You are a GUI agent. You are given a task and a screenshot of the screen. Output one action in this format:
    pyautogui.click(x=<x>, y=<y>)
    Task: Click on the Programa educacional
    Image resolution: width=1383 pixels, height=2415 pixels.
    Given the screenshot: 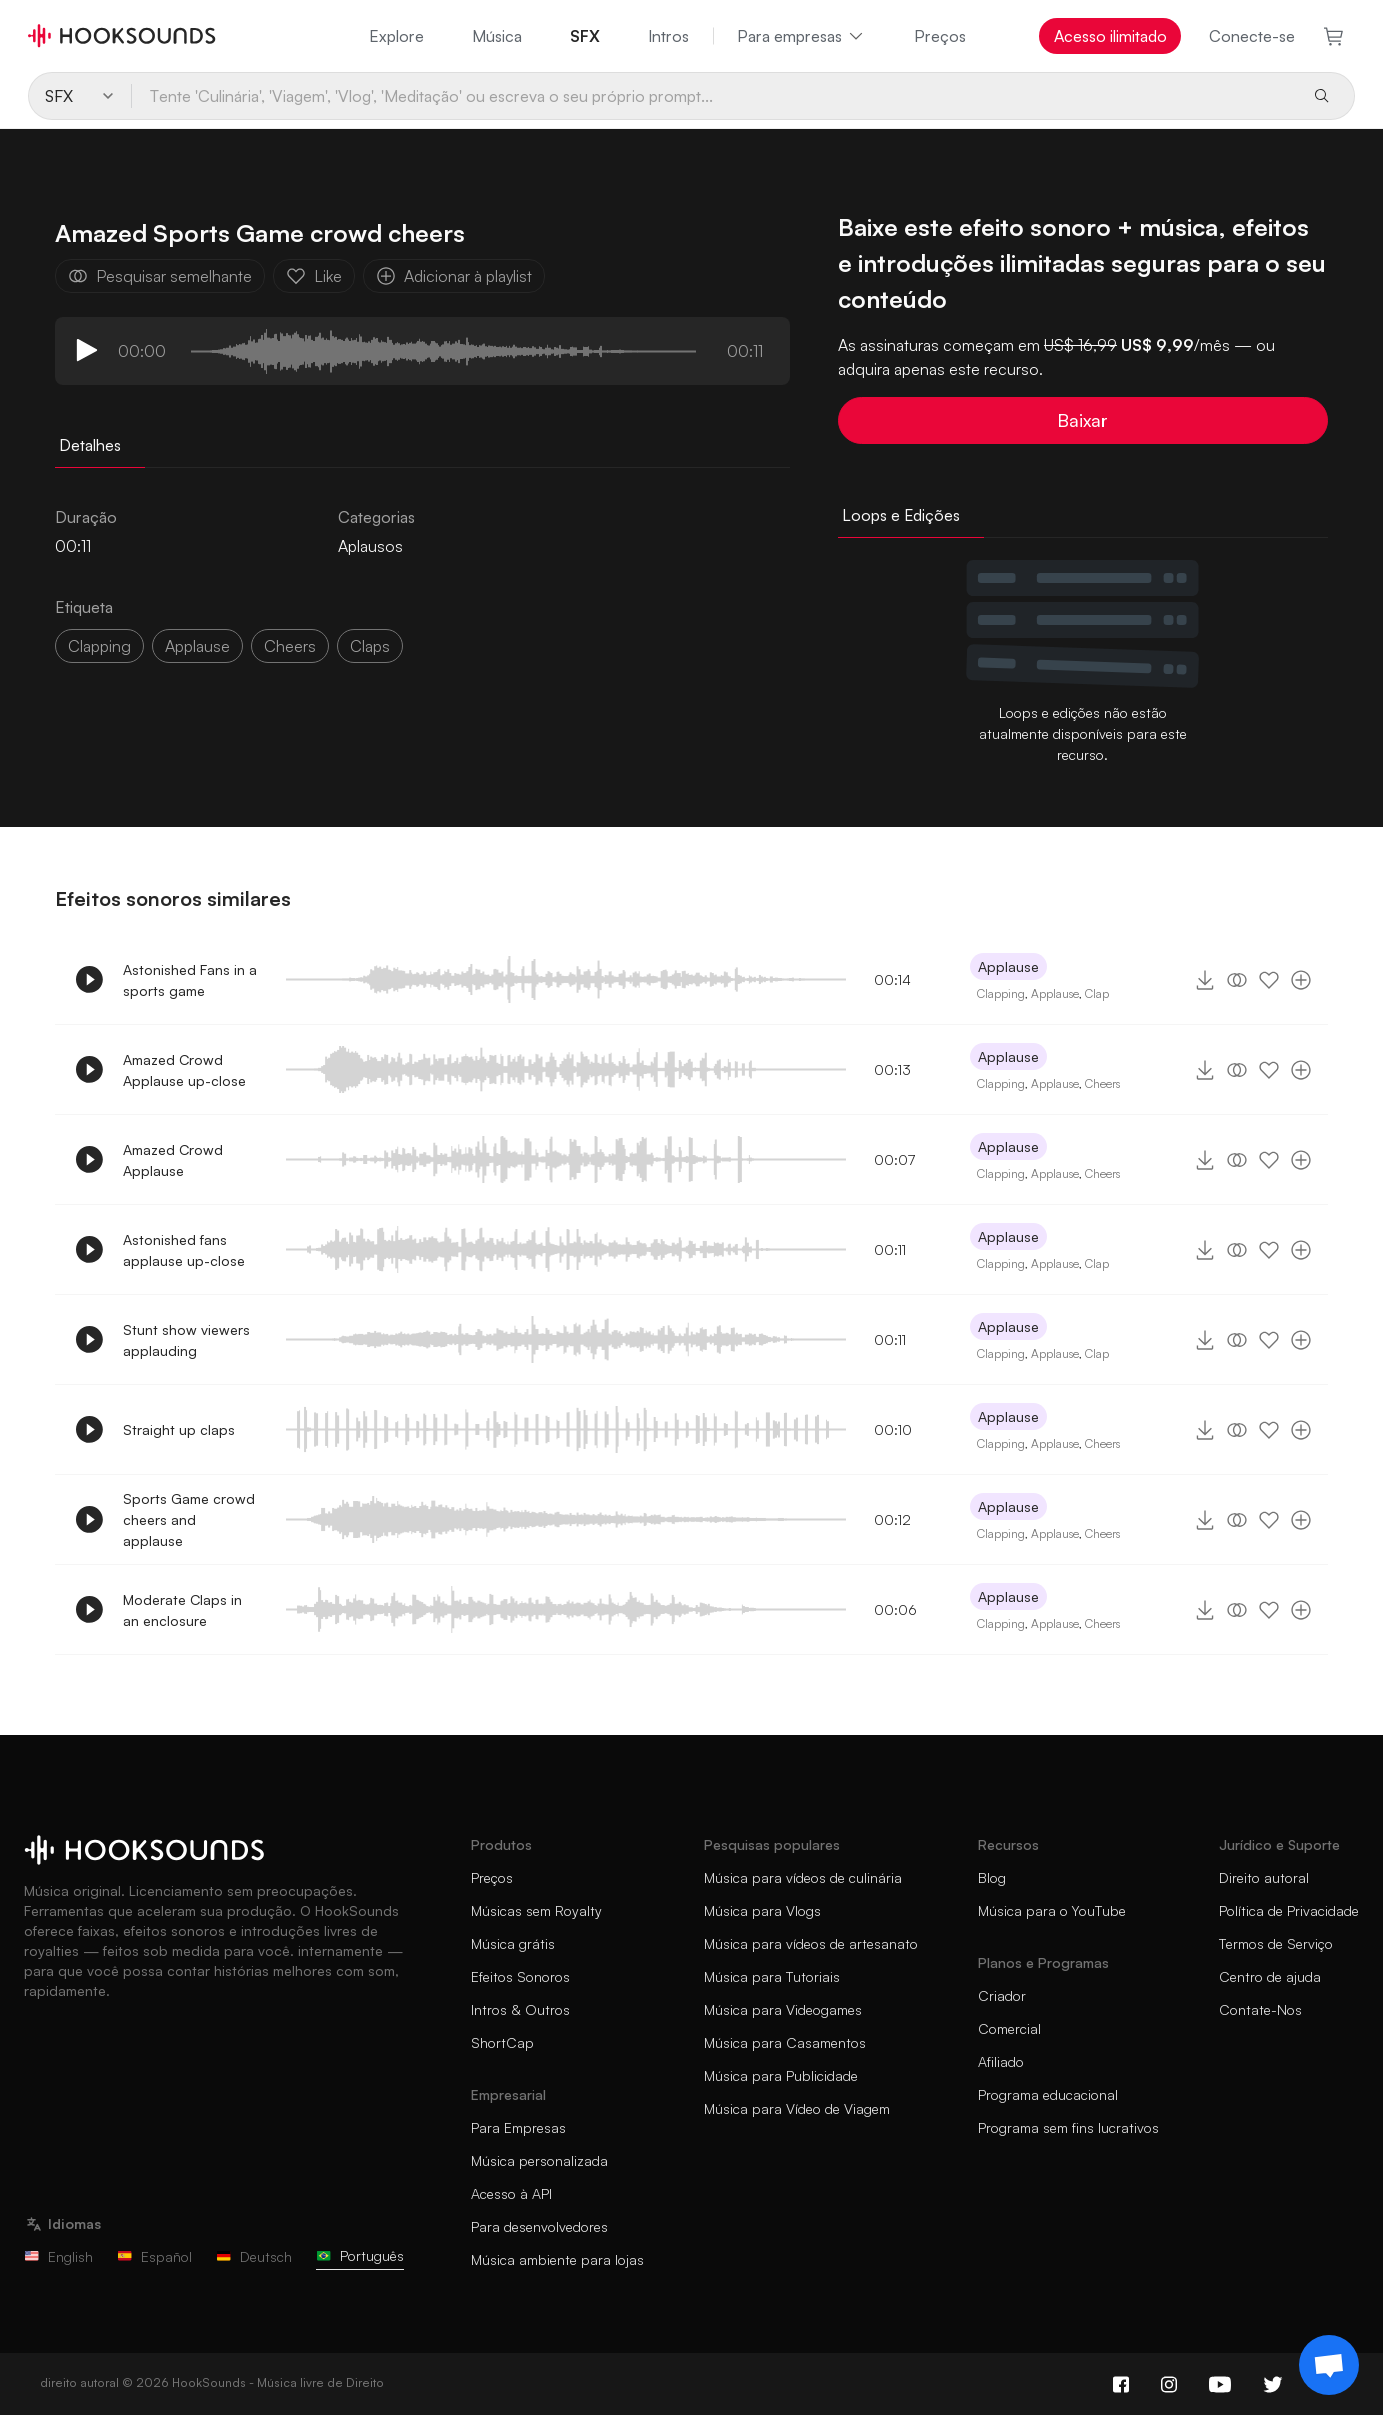 What is the action you would take?
    pyautogui.click(x=1048, y=2094)
    